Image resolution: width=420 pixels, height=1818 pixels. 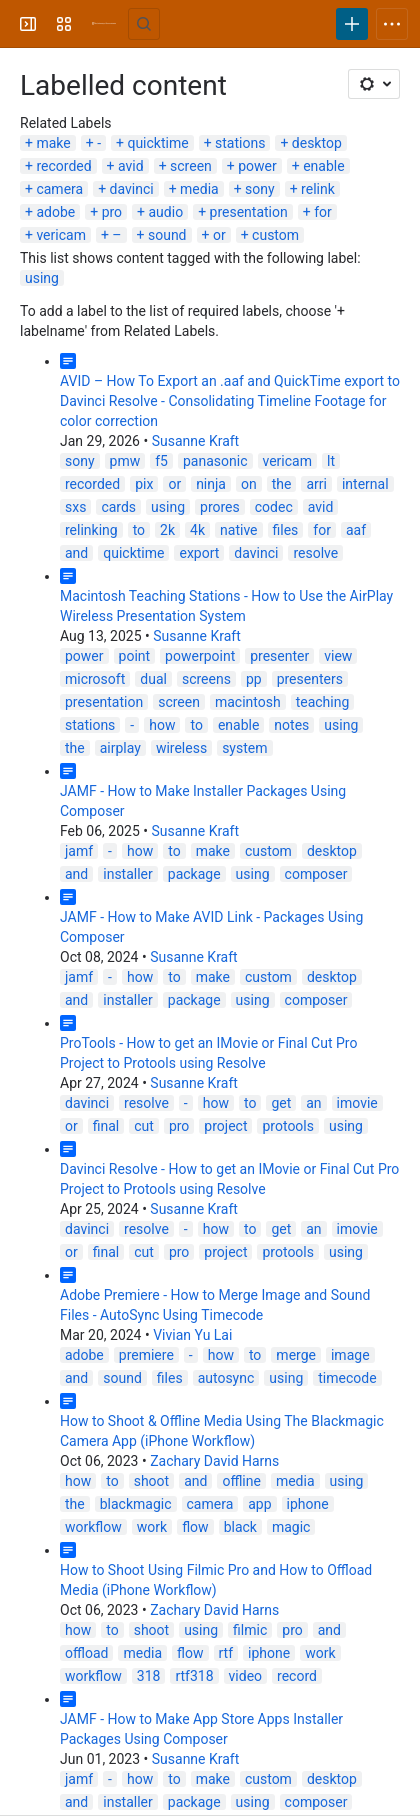 What do you see at coordinates (323, 166) in the screenshot?
I see `enable` at bounding box center [323, 166].